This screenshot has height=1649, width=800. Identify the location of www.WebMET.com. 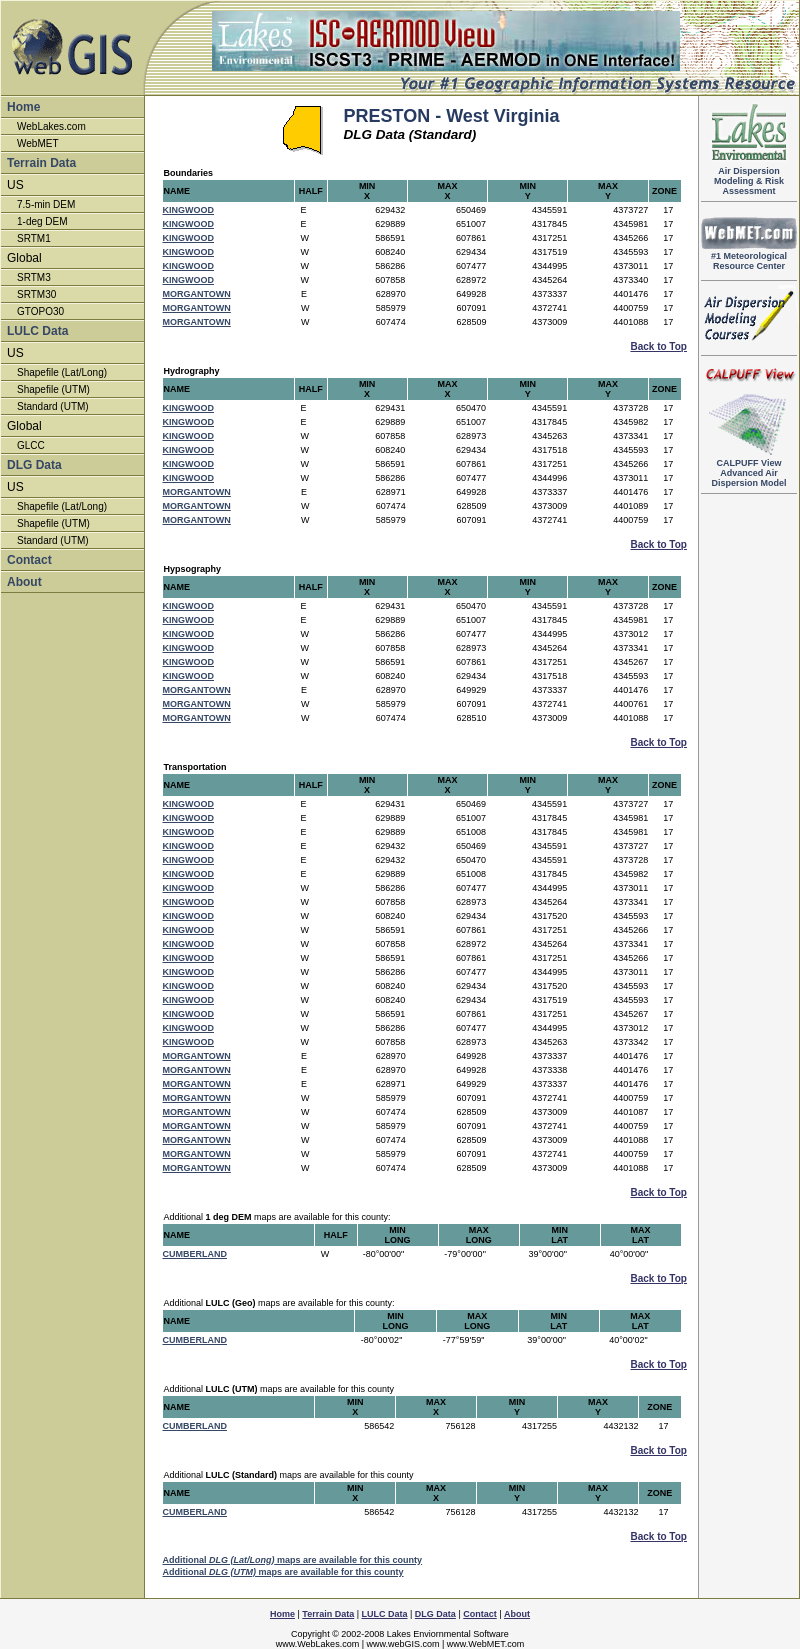
(485, 1644).